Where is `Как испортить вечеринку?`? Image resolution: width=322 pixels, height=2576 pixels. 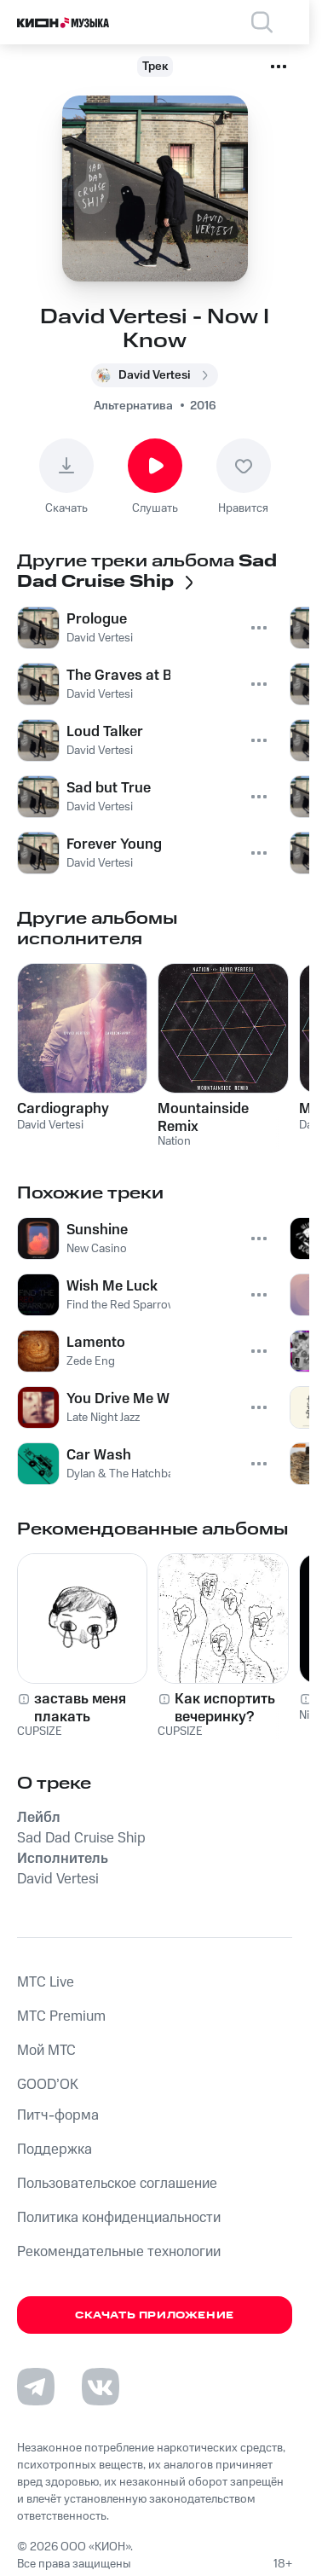
Как испортить вечеринку? is located at coordinates (225, 1708).